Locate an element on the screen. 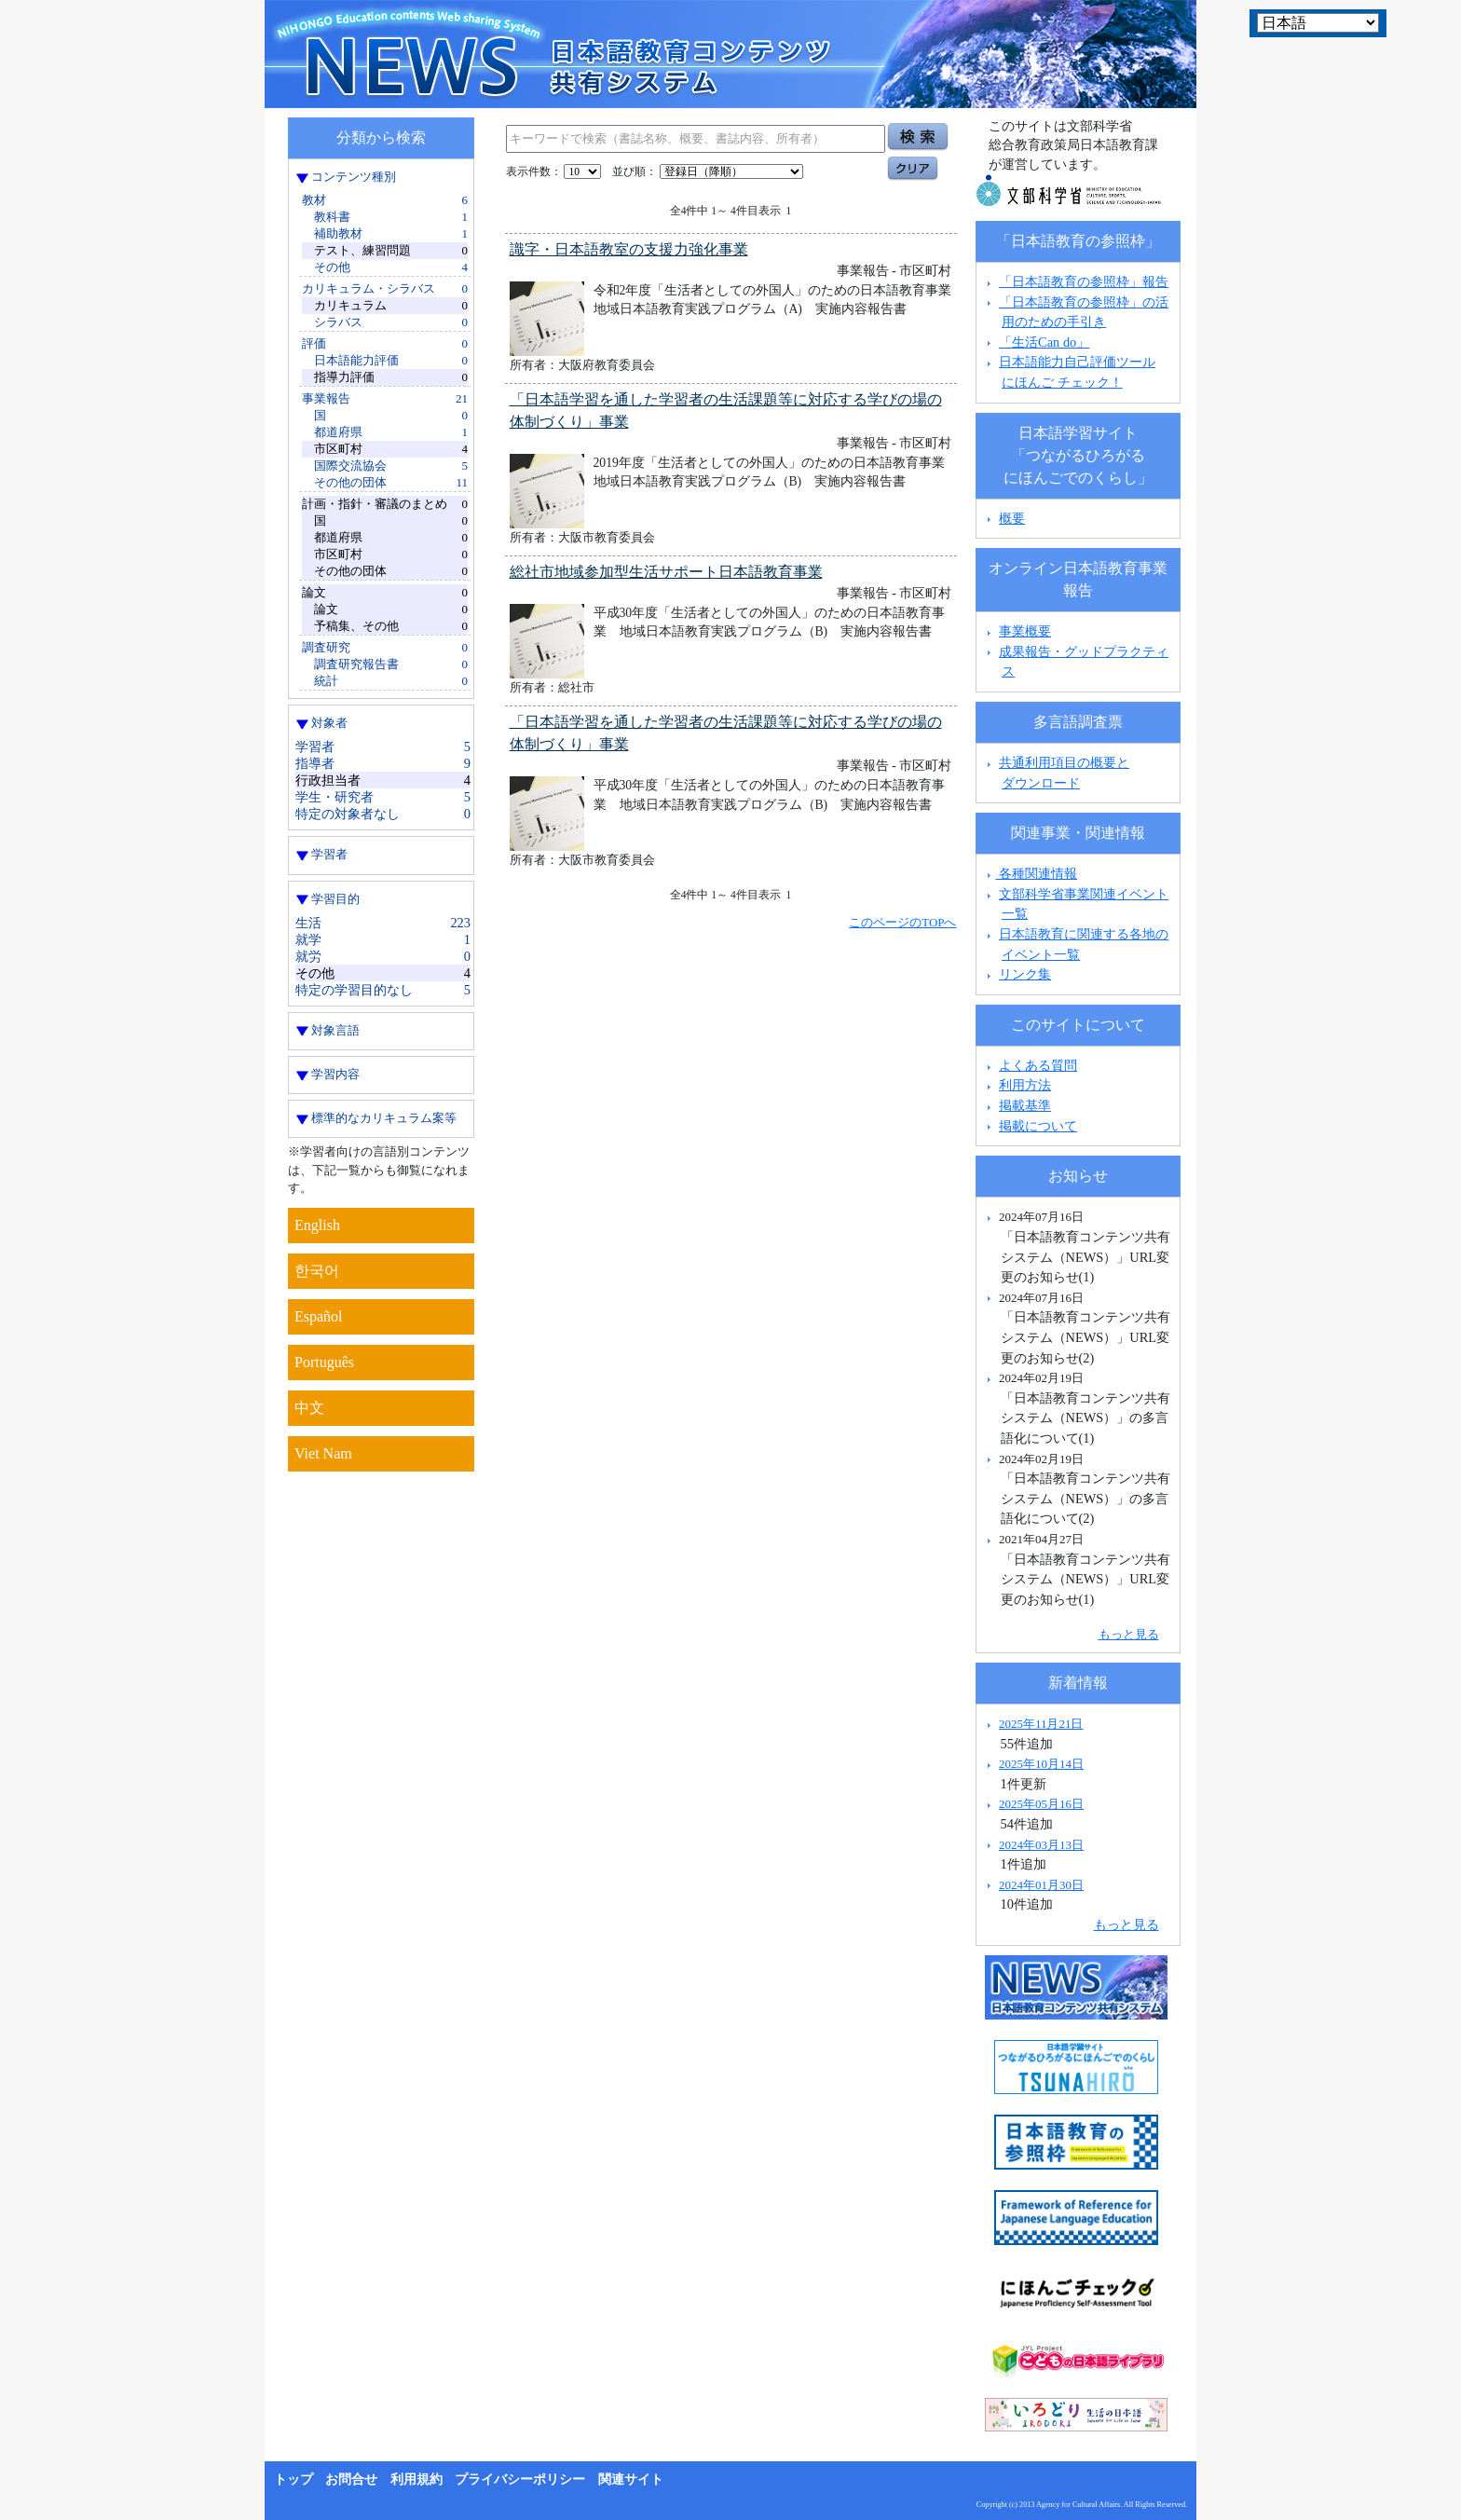 The image size is (1461, 2520). 2025年11月21日 is located at coordinates (1041, 1724).